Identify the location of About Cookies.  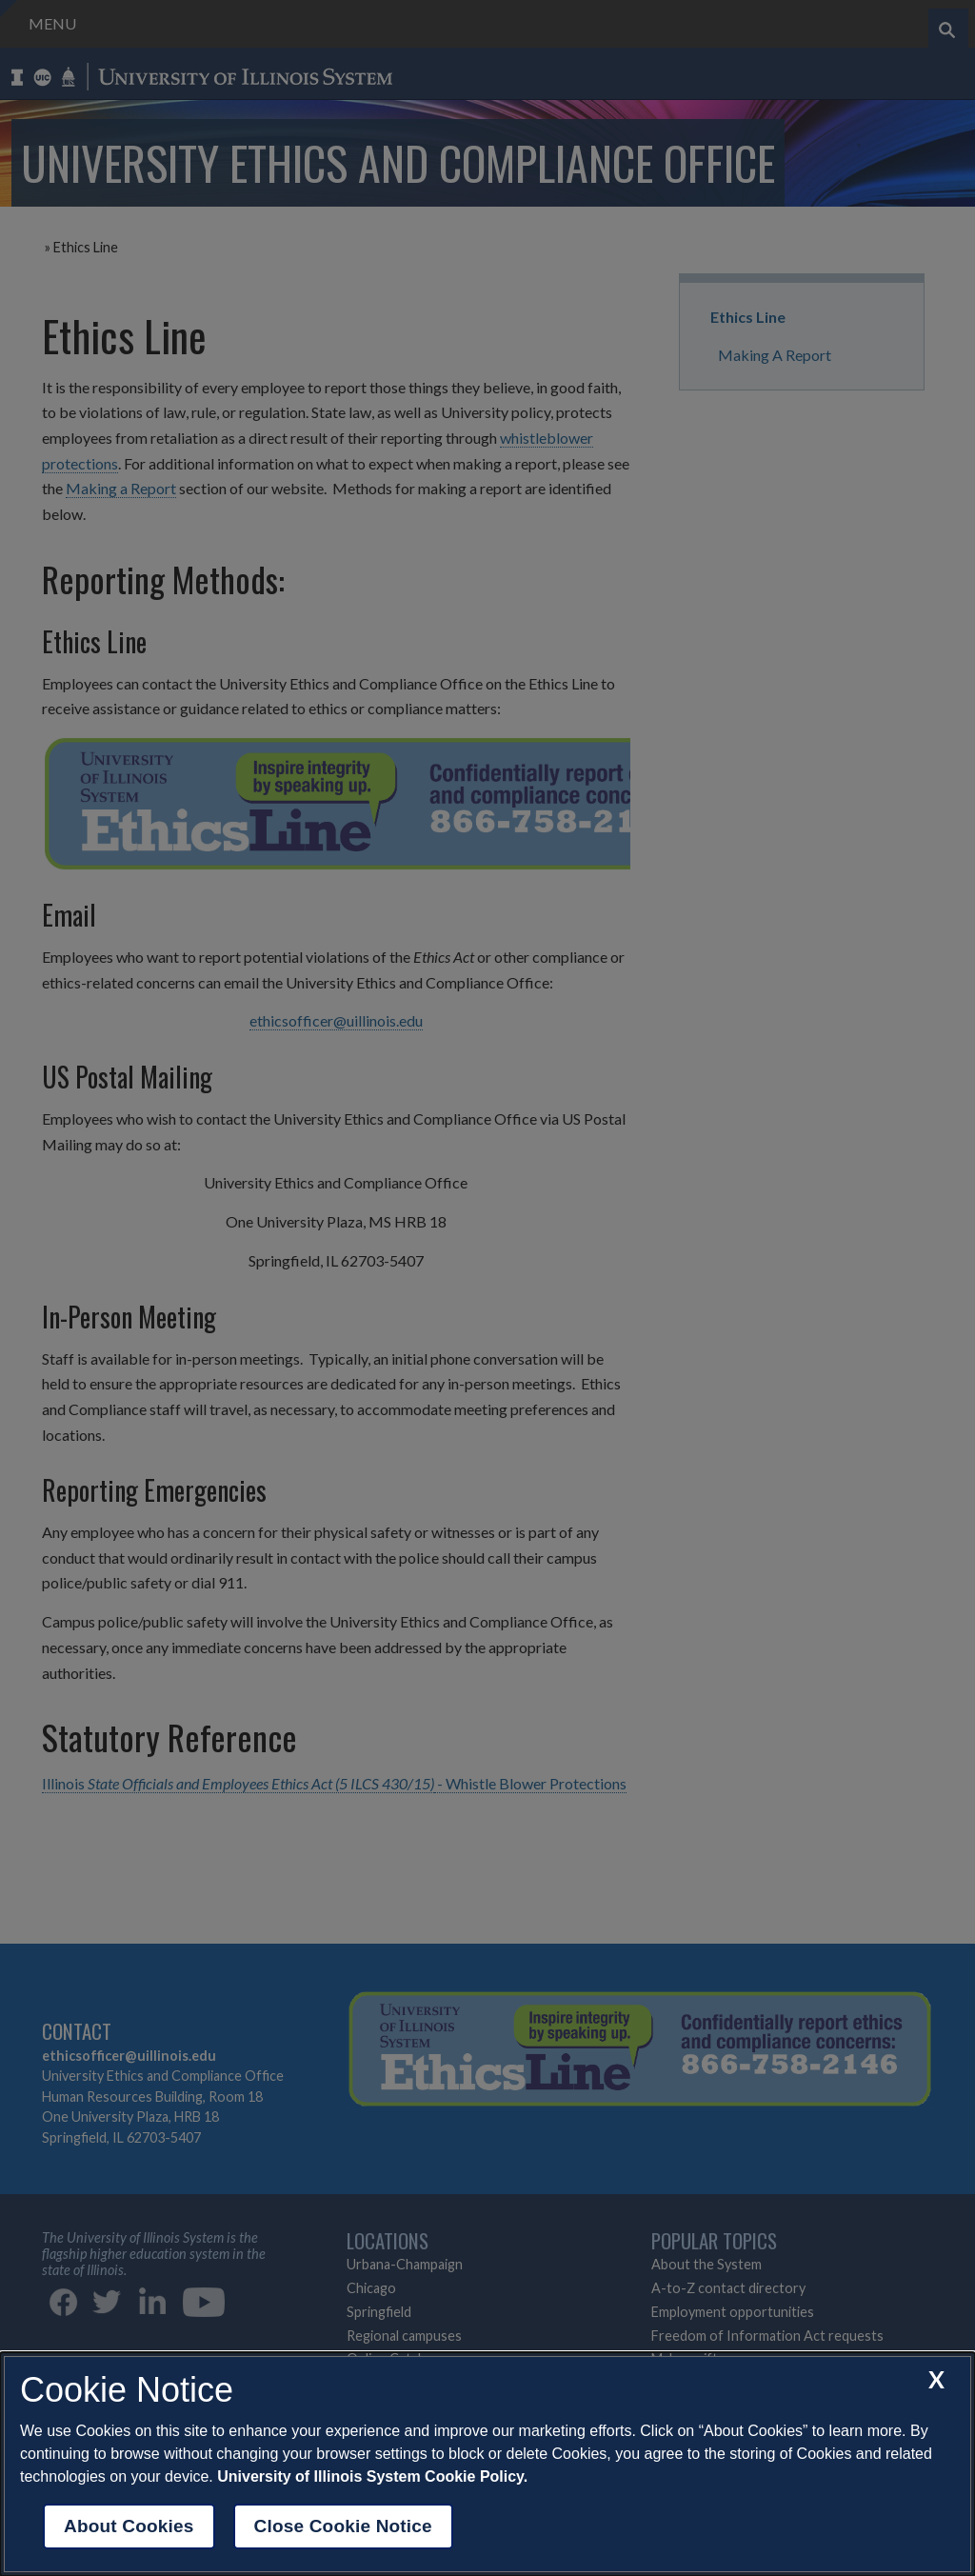
(129, 2526).